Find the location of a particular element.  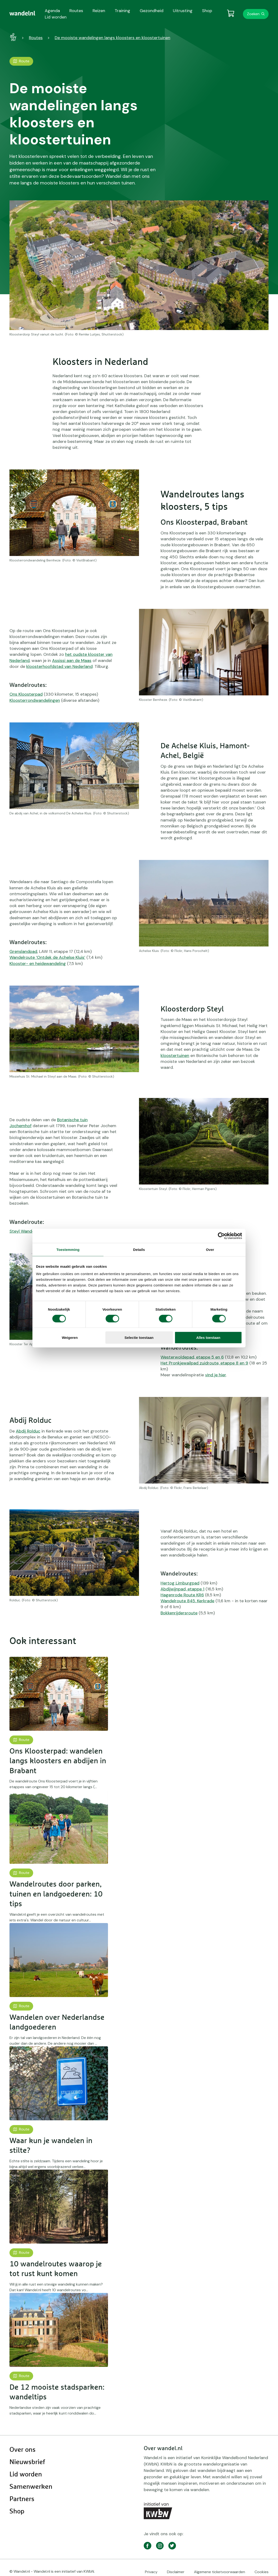

Wandelroute 845. Kerkrade is located at coordinates (187, 1601).